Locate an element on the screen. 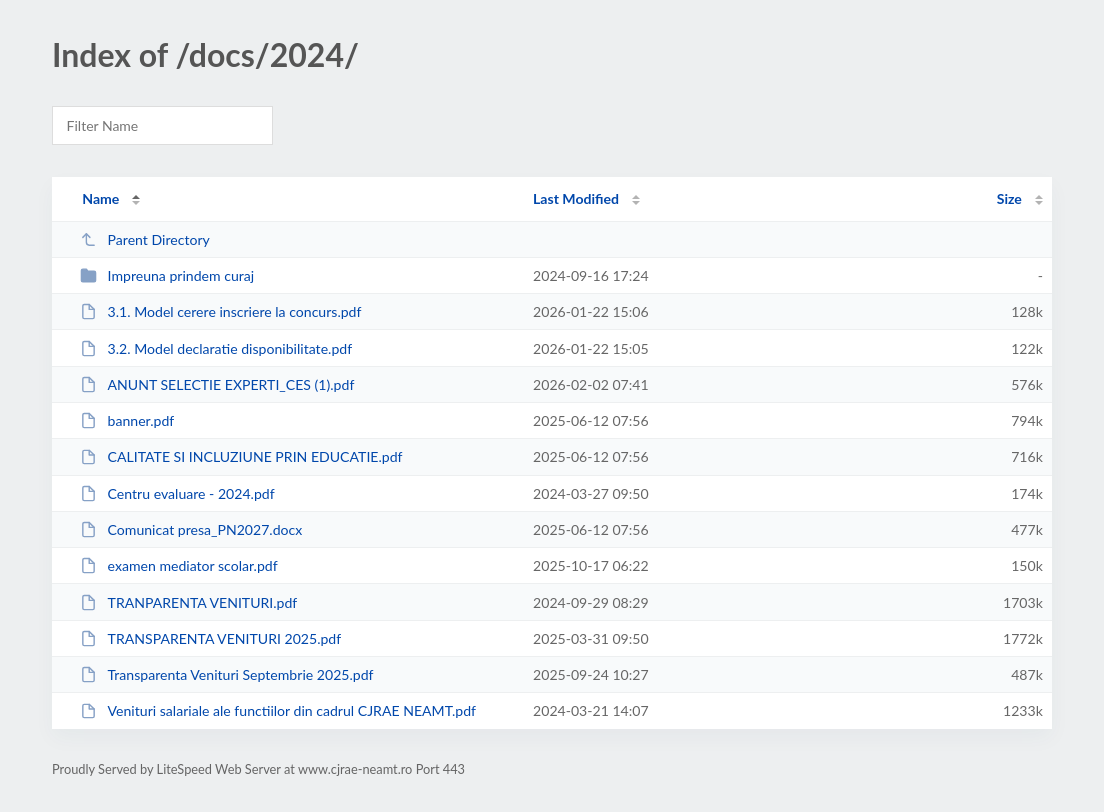 The image size is (1104, 812). Centru evaluare - 2024.pdf is located at coordinates (177, 493).